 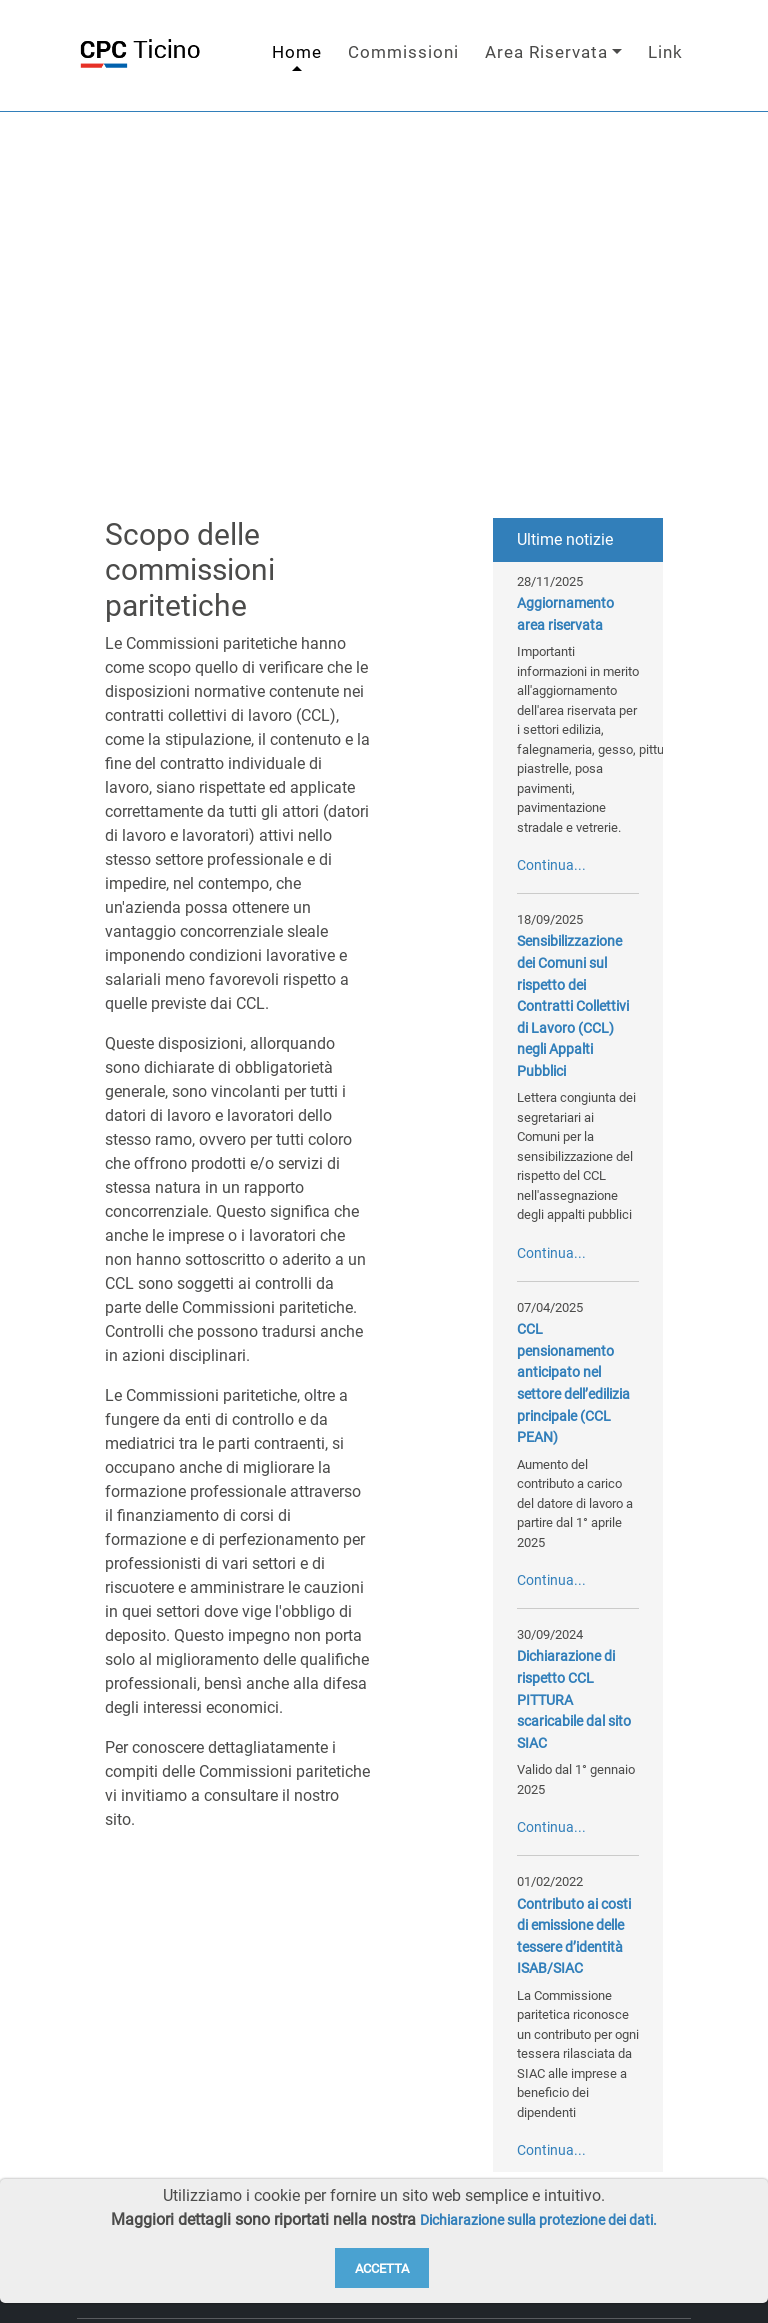 What do you see at coordinates (665, 58) in the screenshot?
I see `Link` at bounding box center [665, 58].